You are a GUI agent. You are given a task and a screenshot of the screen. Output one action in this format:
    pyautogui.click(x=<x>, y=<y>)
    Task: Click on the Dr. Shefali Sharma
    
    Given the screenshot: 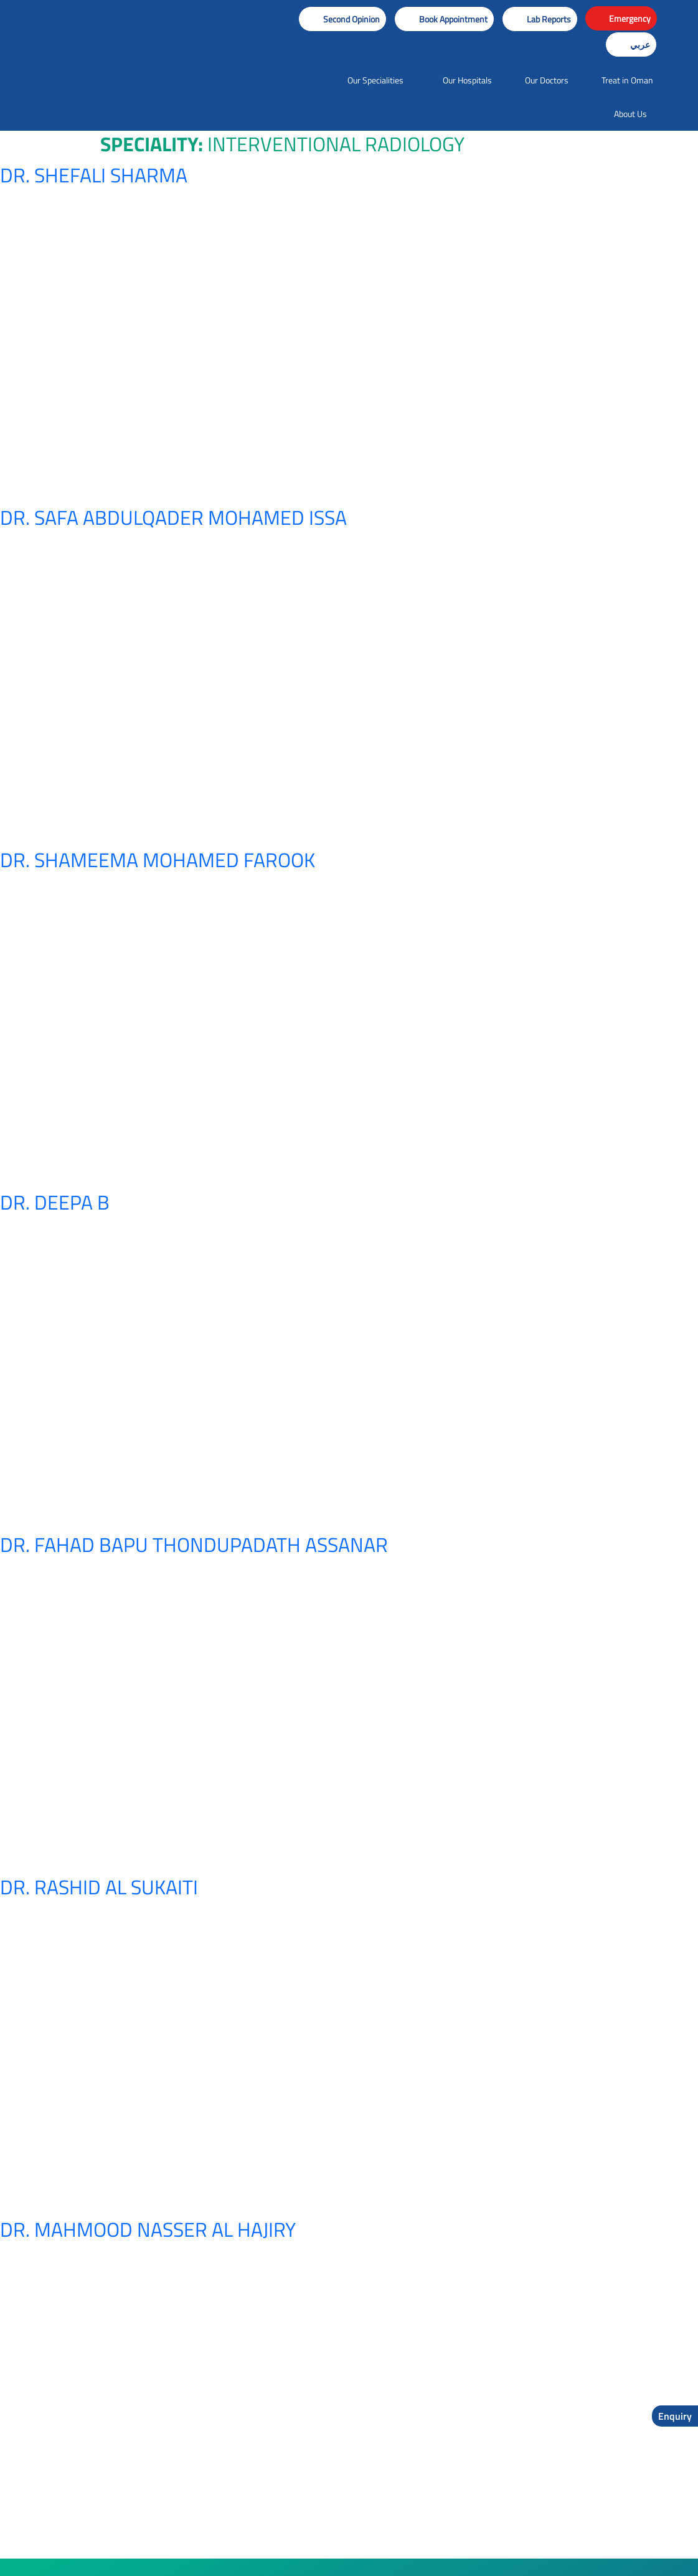 What is the action you would take?
    pyautogui.click(x=93, y=175)
    